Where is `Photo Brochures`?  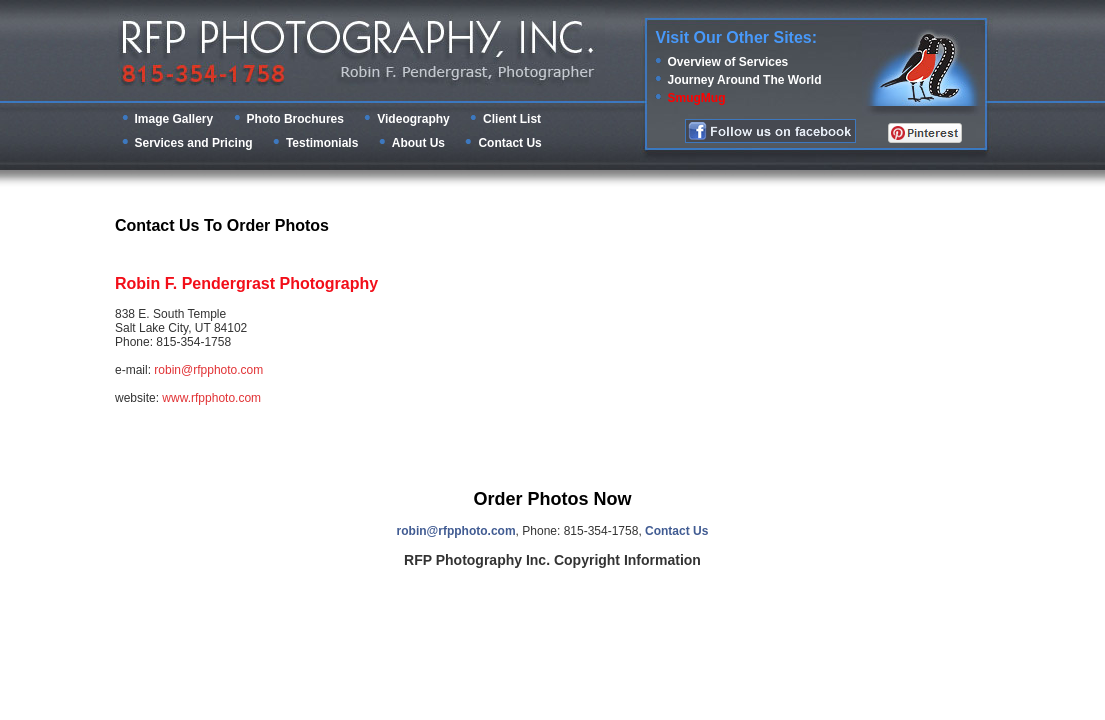
Photo Brochures is located at coordinates (295, 119).